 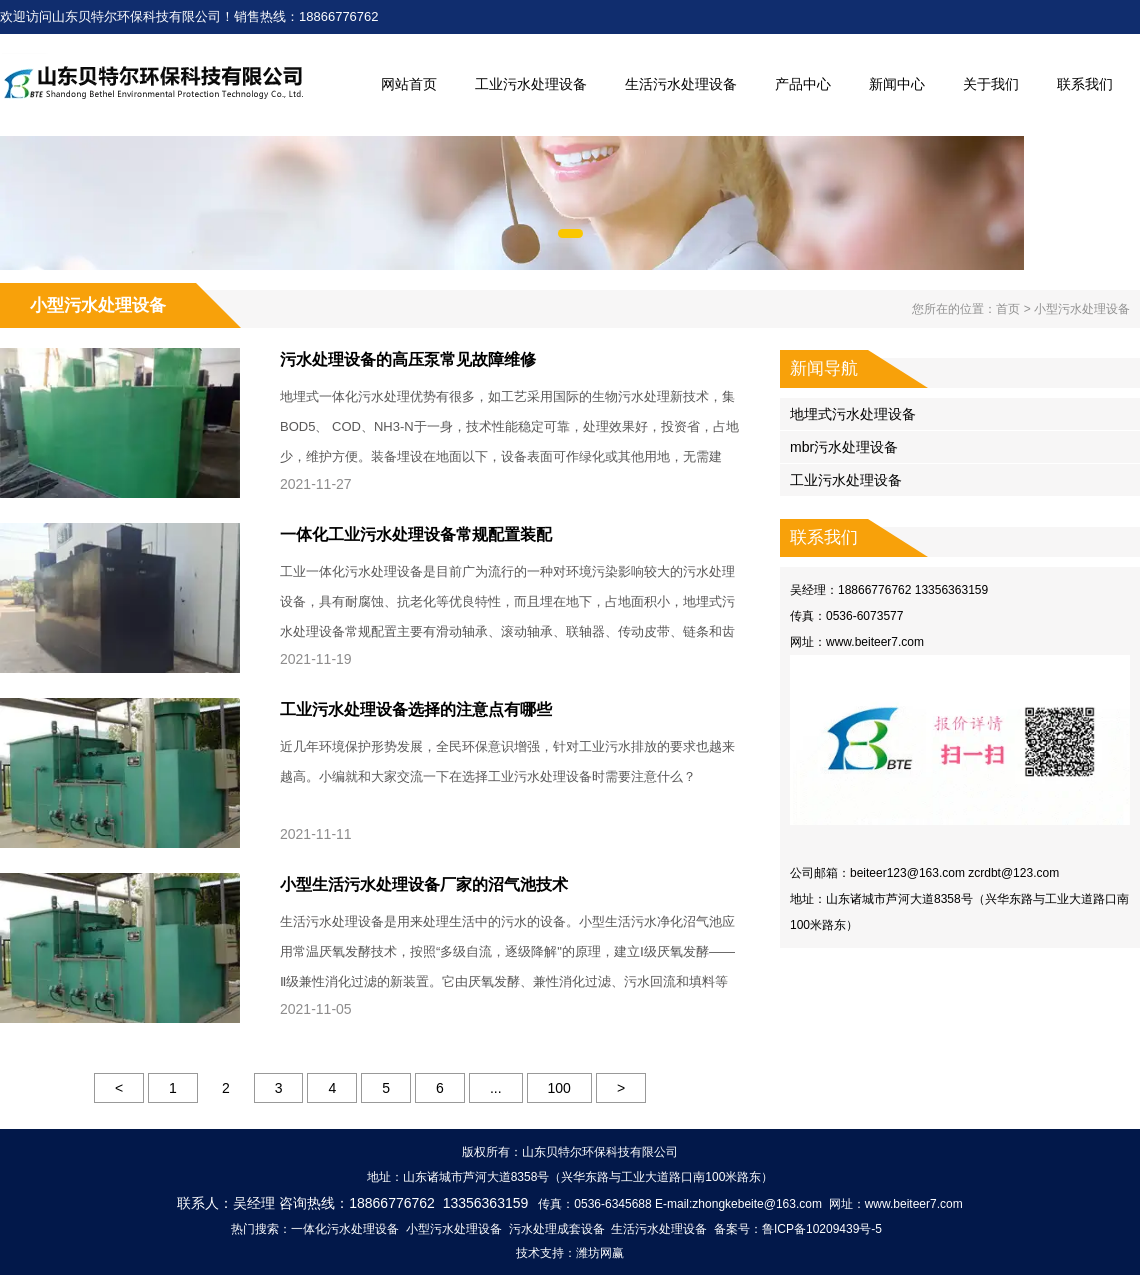 What do you see at coordinates (681, 84) in the screenshot?
I see `生活污水处理设备` at bounding box center [681, 84].